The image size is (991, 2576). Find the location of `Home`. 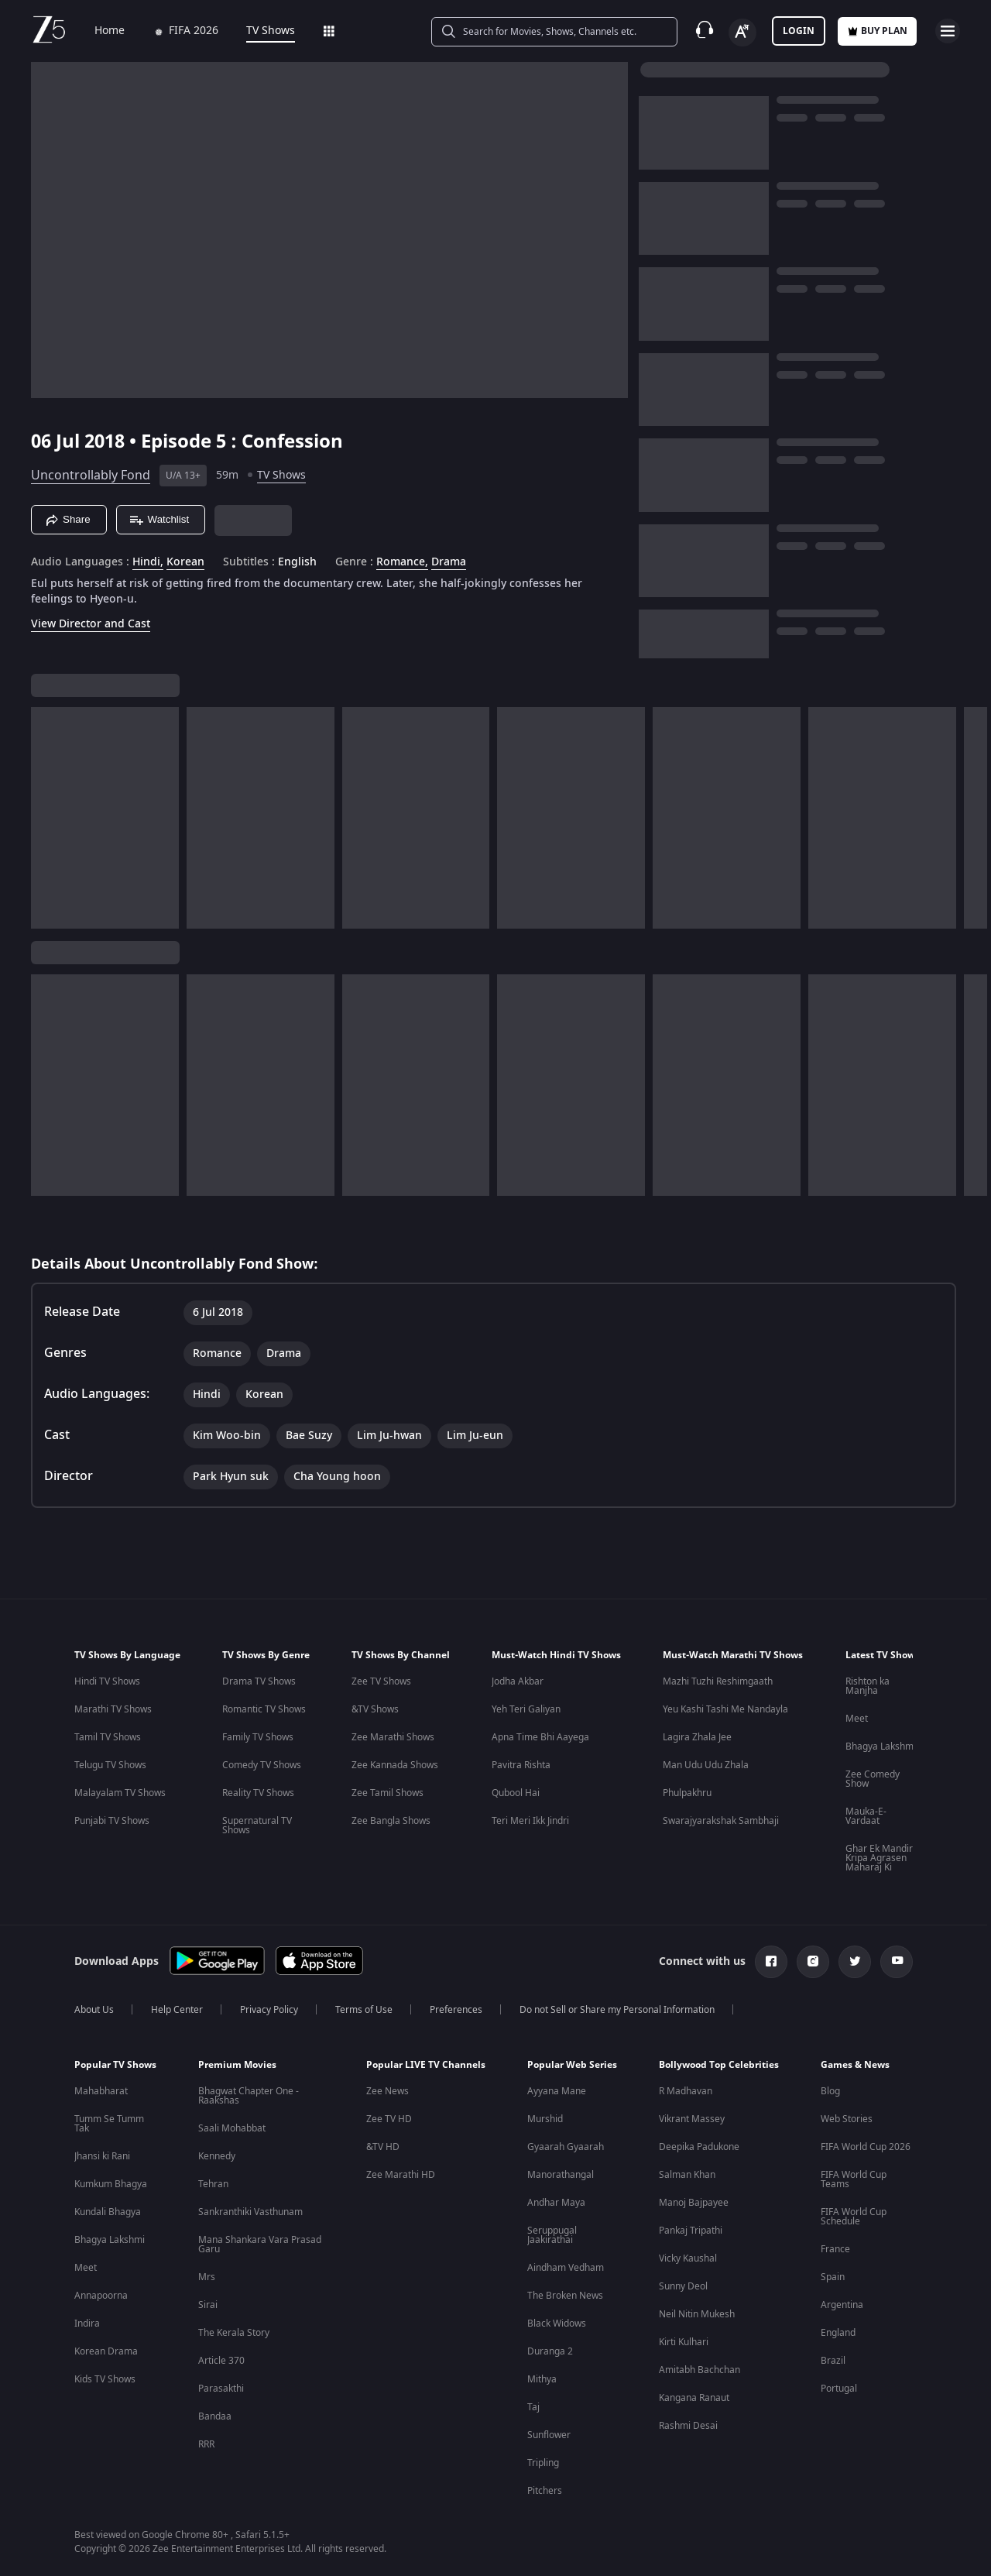

Home is located at coordinates (99, 31).